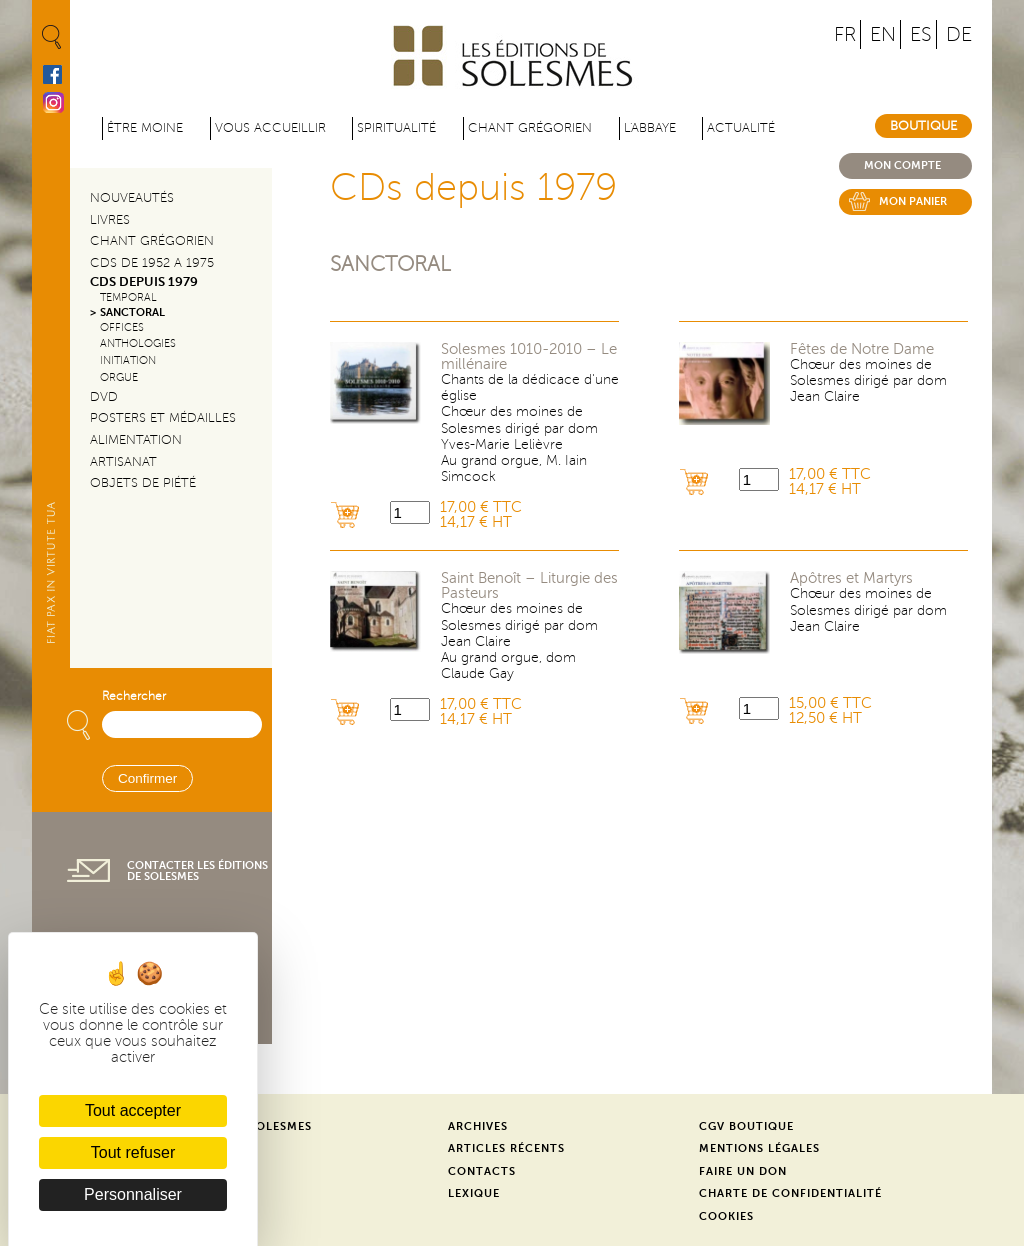 This screenshot has width=1024, height=1246. I want to click on Anthologies, so click(138, 343).